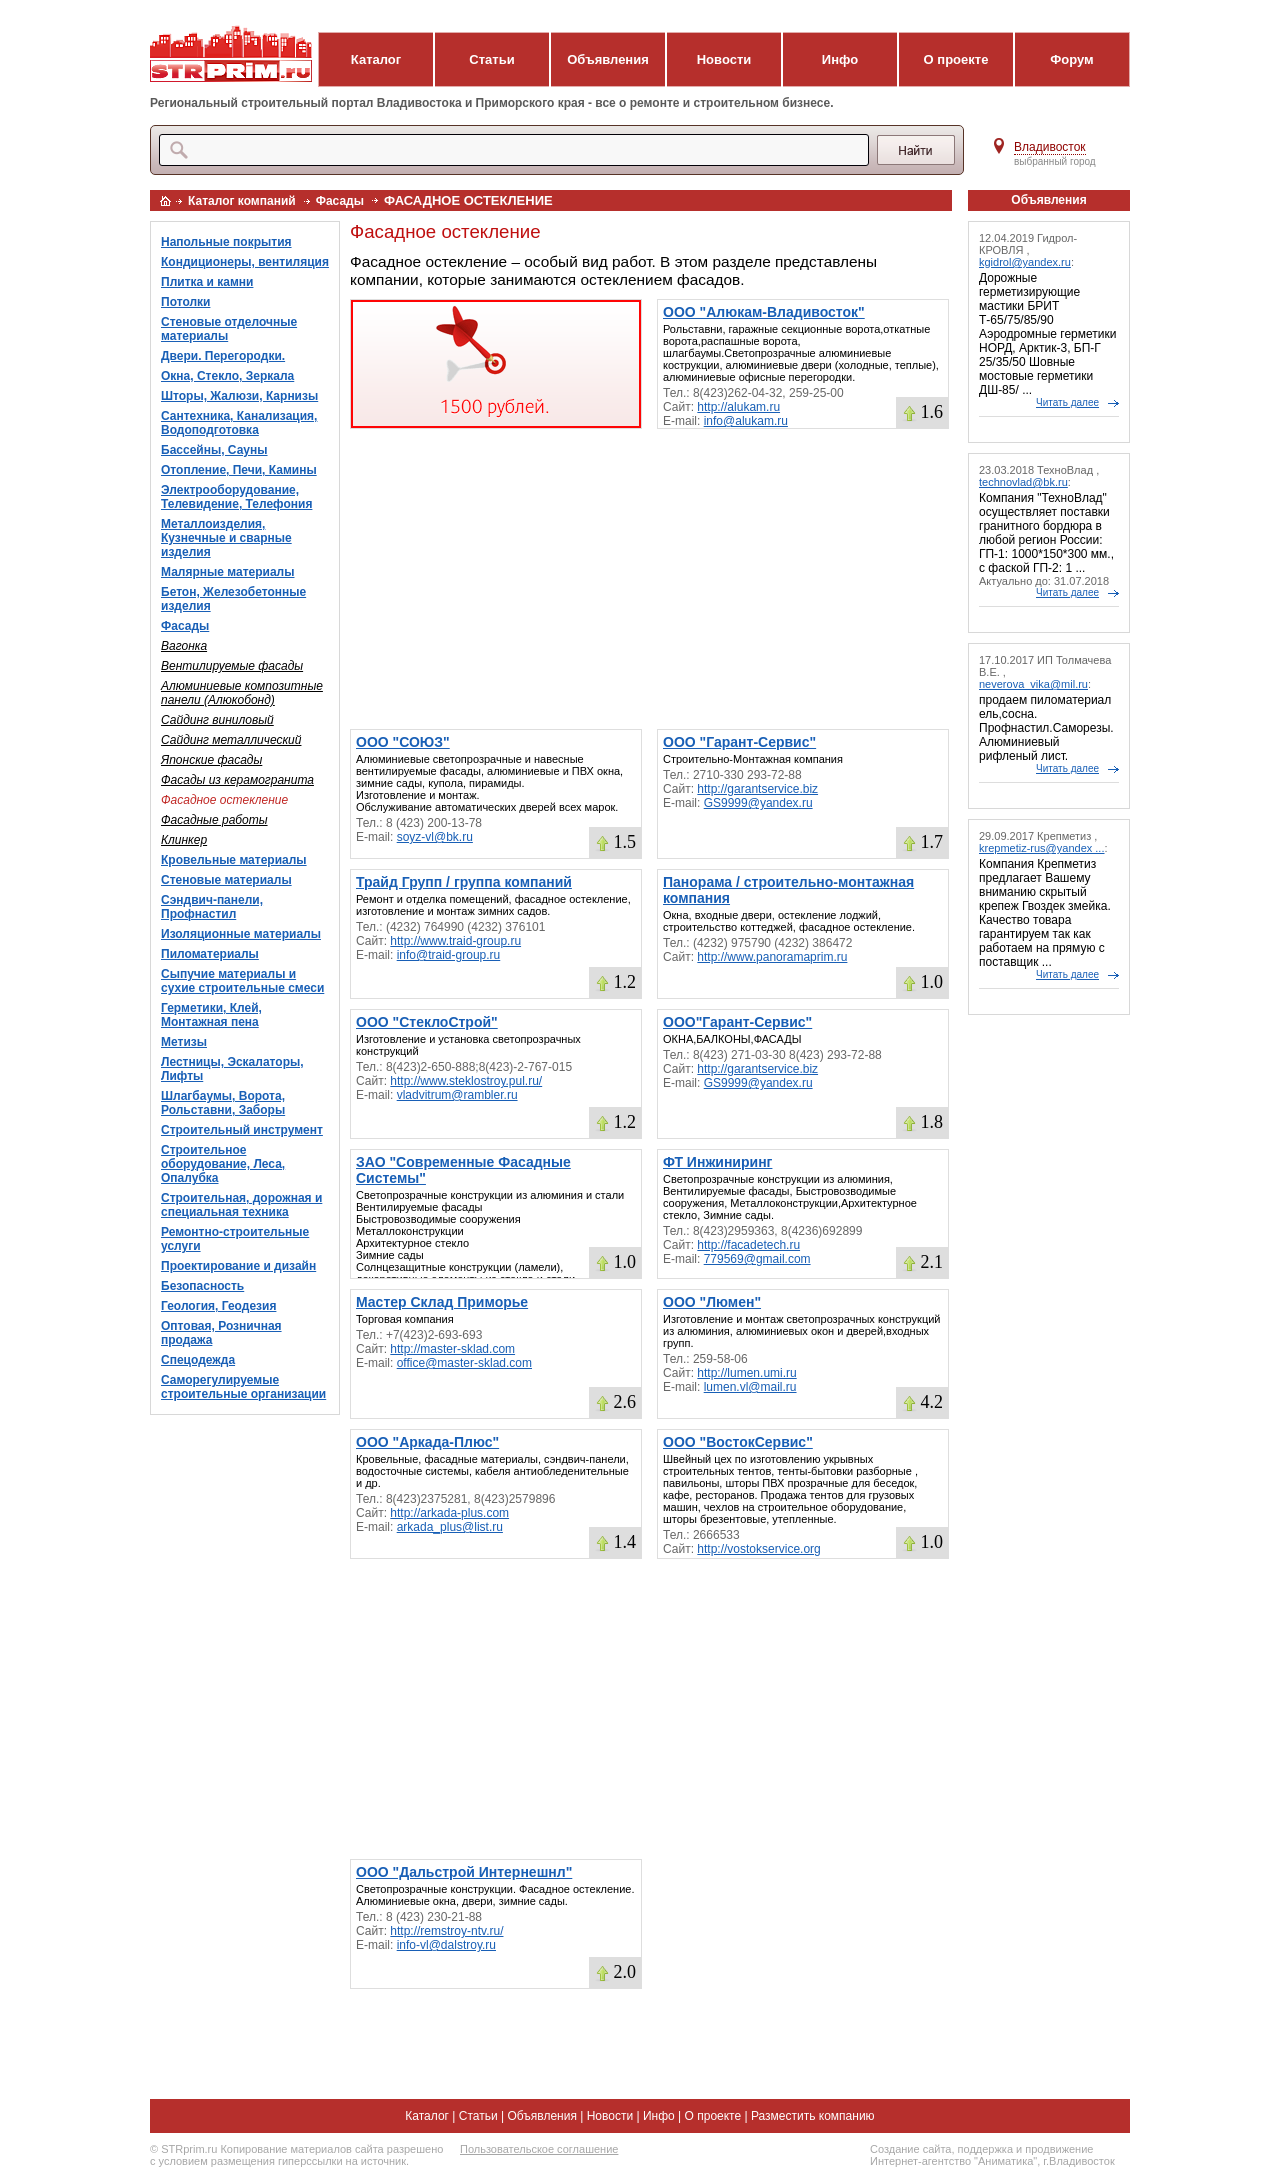 This screenshot has height=2177, width=1280. What do you see at coordinates (758, 1549) in the screenshot?
I see `http://vostokservice.org` at bounding box center [758, 1549].